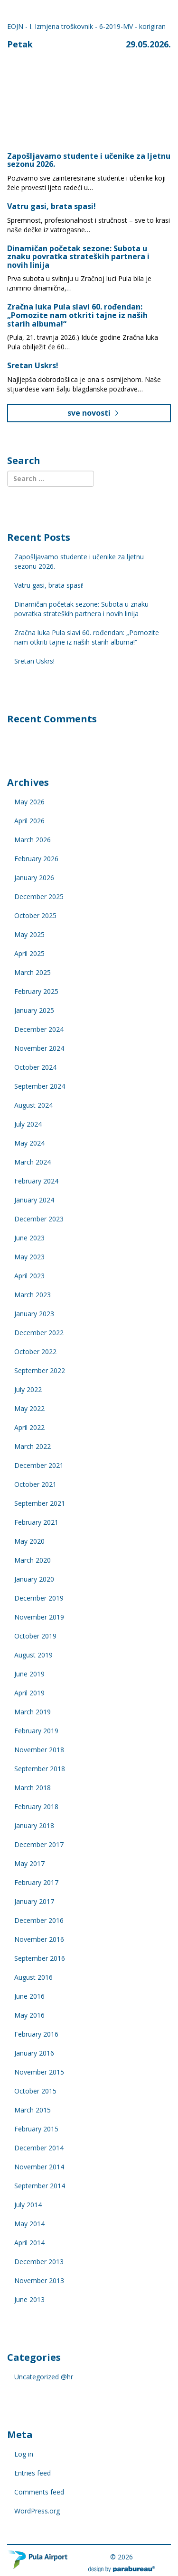 This screenshot has width=178, height=2576. Describe the element at coordinates (34, 1010) in the screenshot. I see `January 2025` at that location.